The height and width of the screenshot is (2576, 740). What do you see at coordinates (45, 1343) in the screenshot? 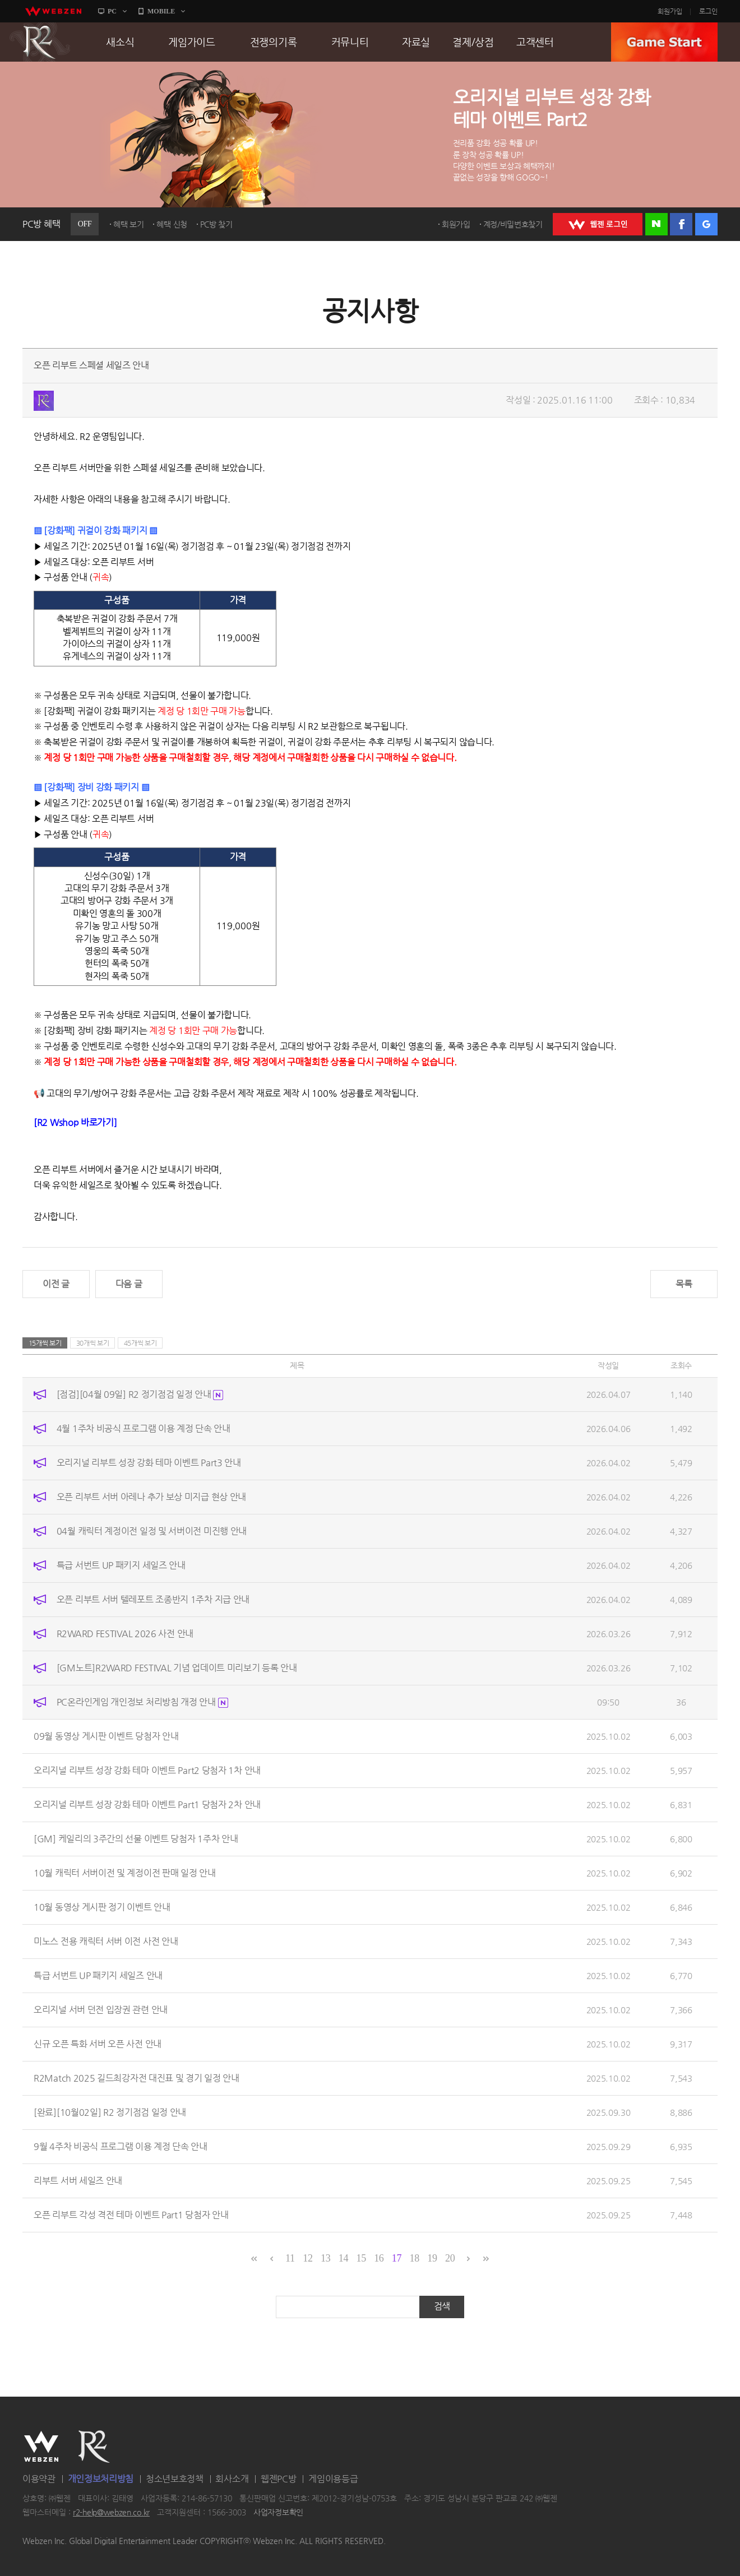
I see `15개씩 보기` at bounding box center [45, 1343].